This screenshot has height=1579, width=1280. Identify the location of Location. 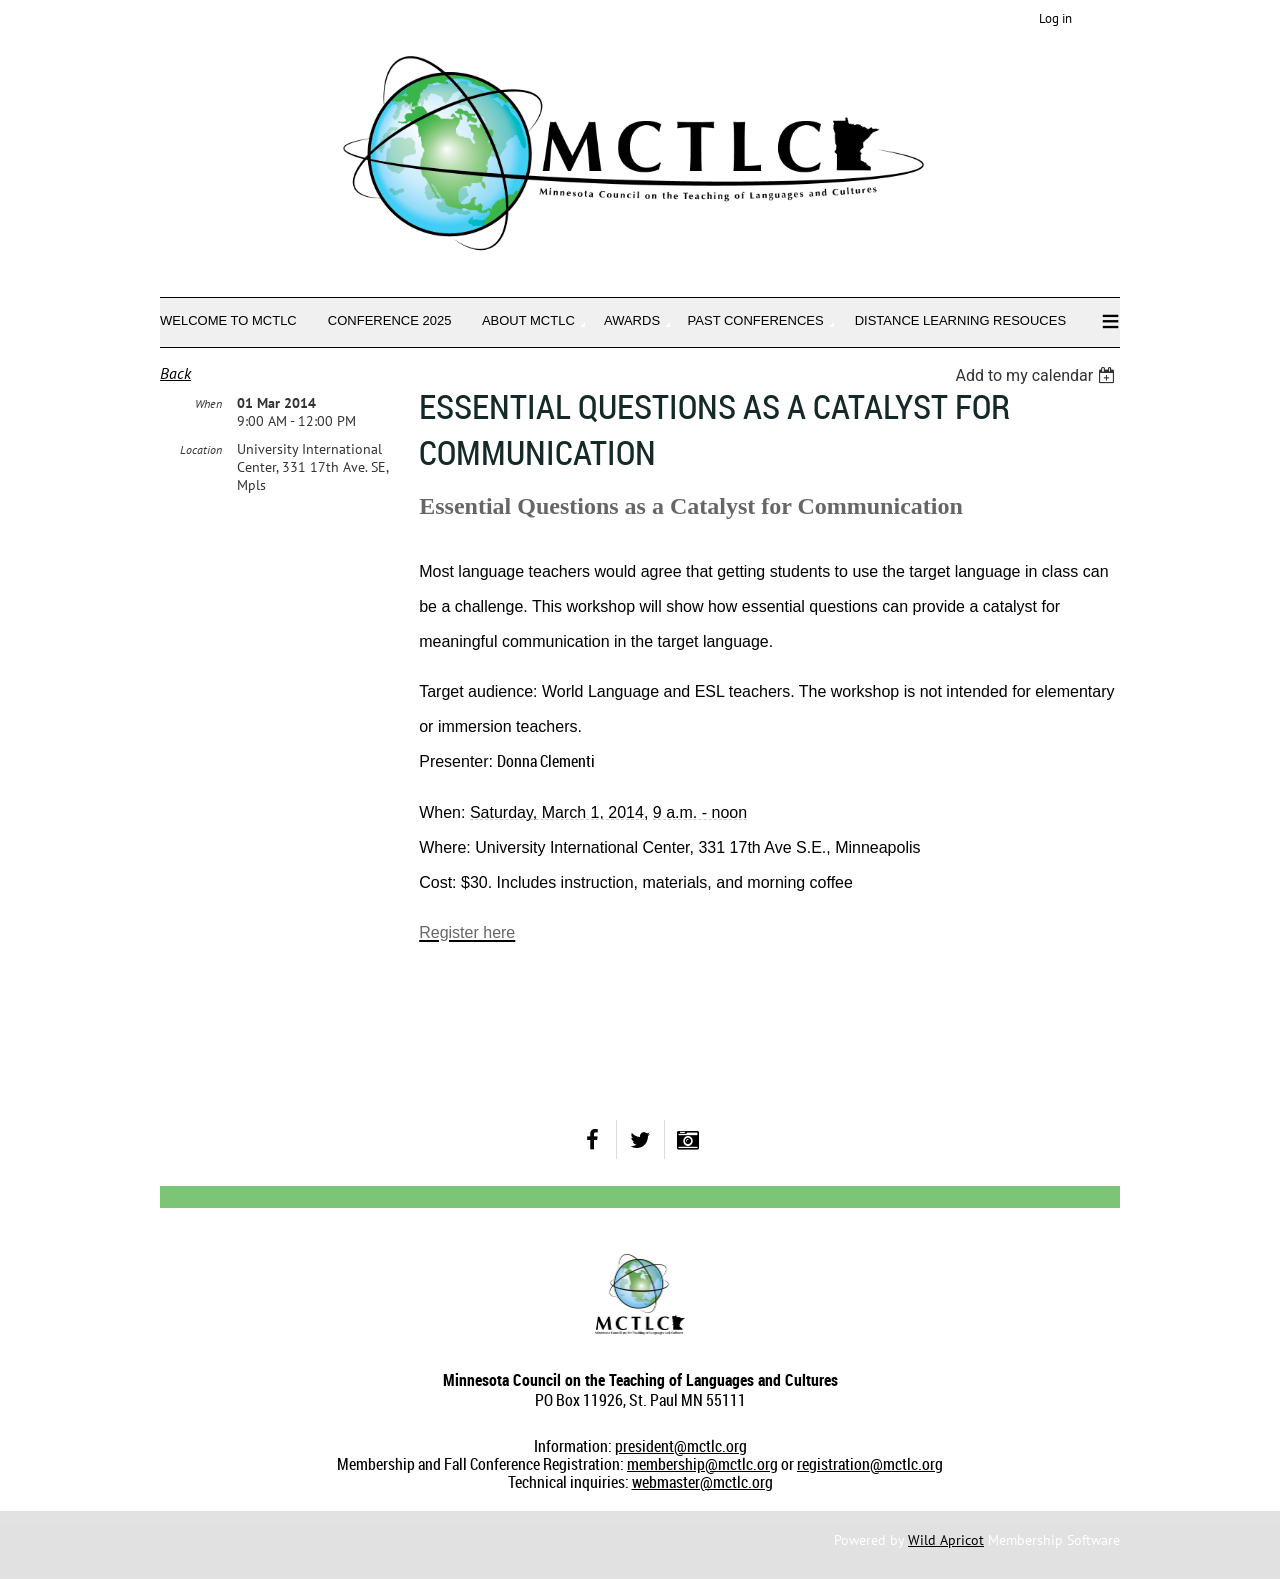
(201, 449).